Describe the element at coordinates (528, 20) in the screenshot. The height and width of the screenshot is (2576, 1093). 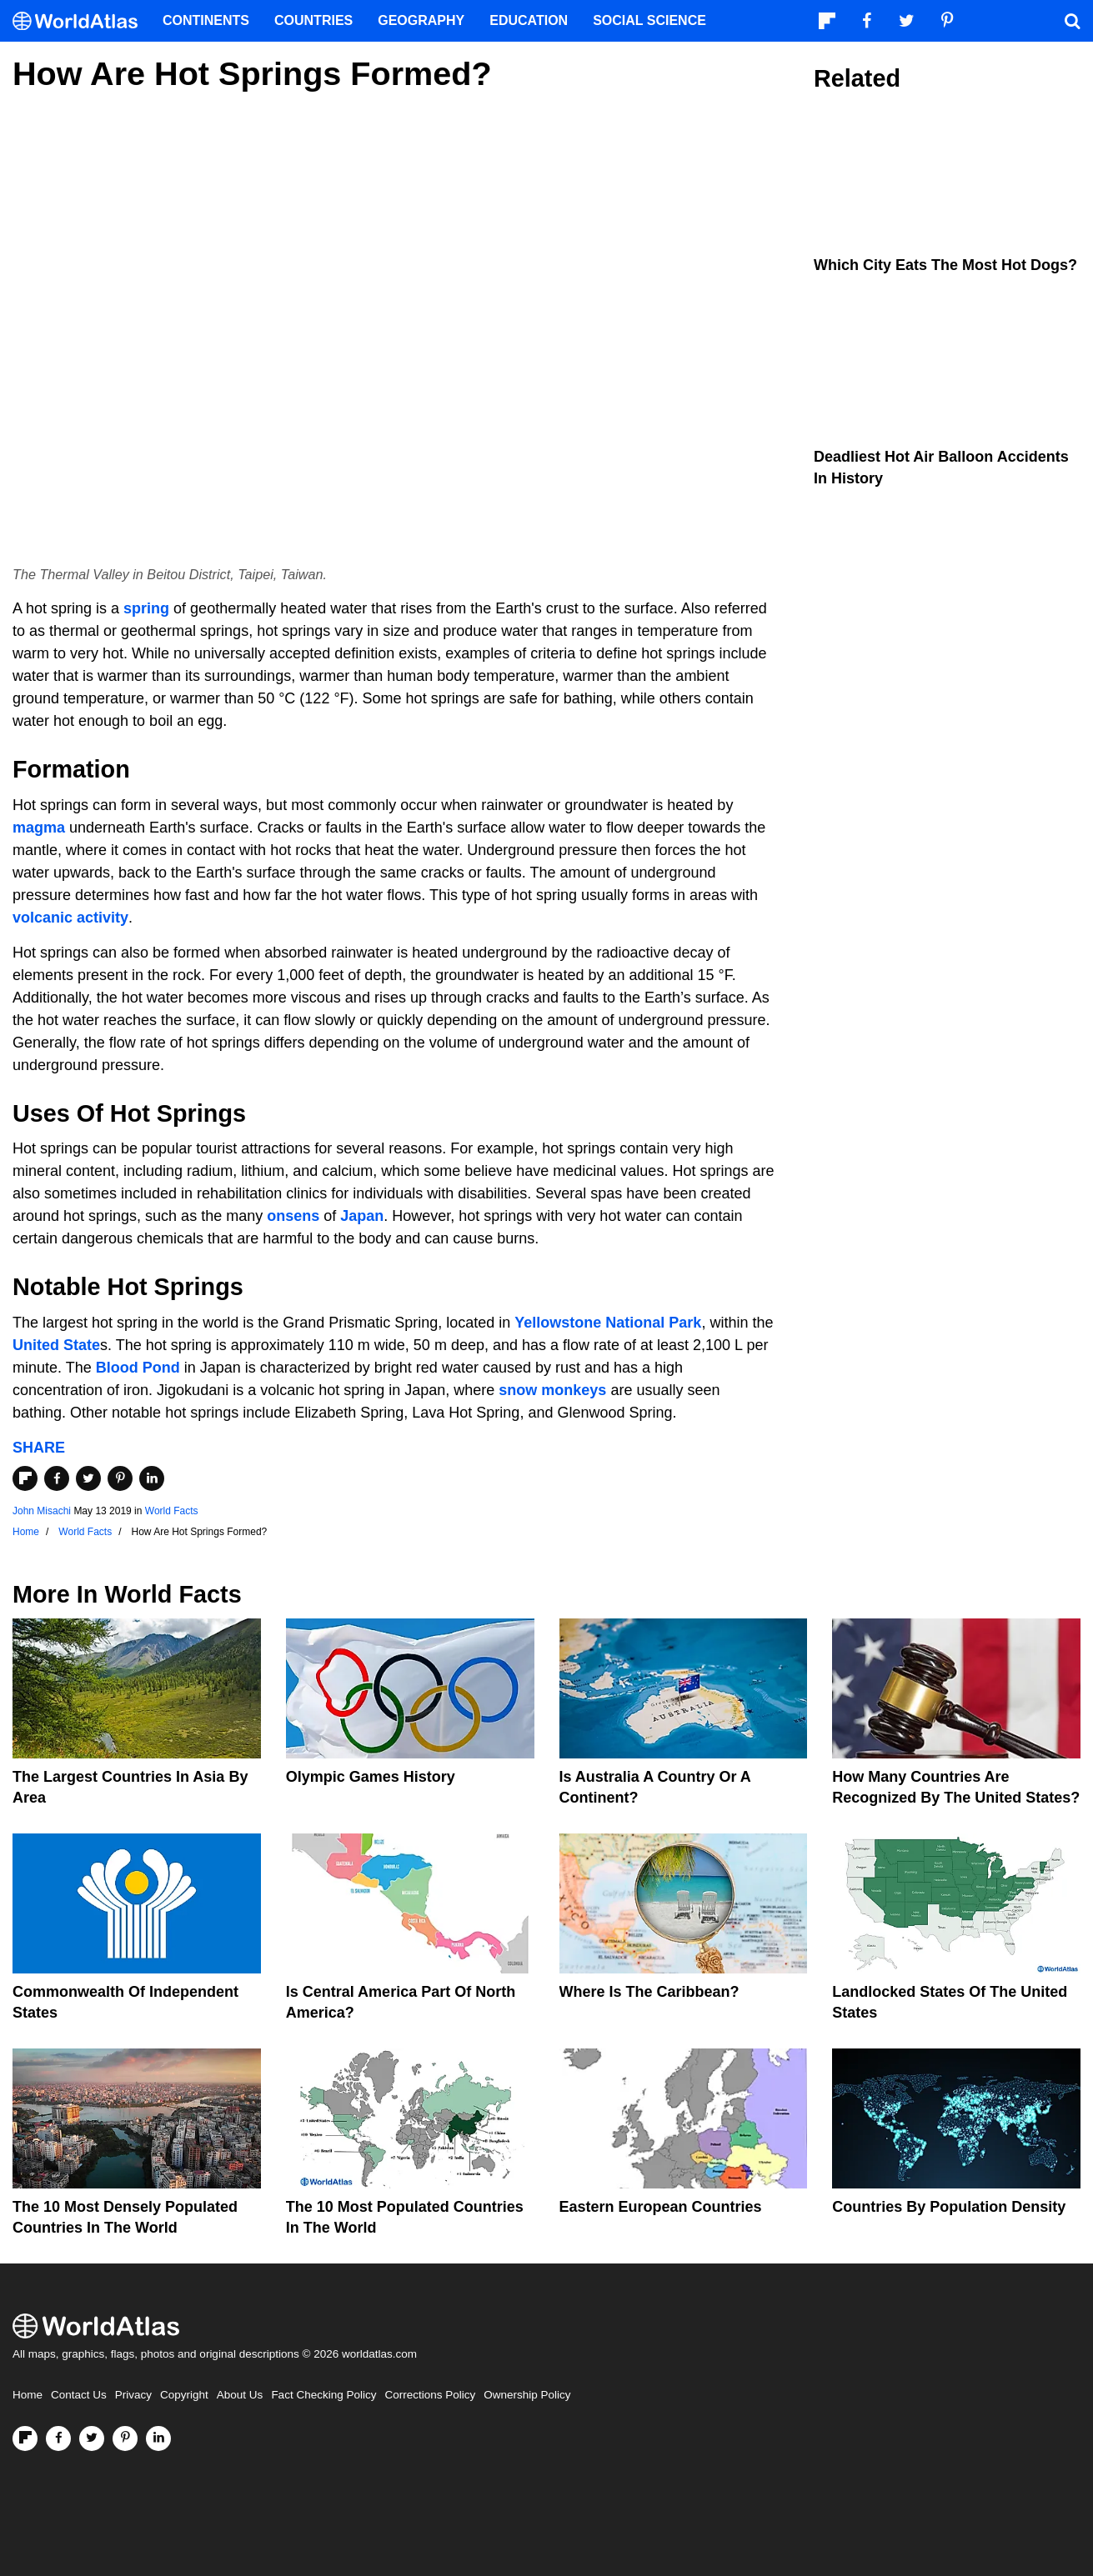
I see `Education` at that location.